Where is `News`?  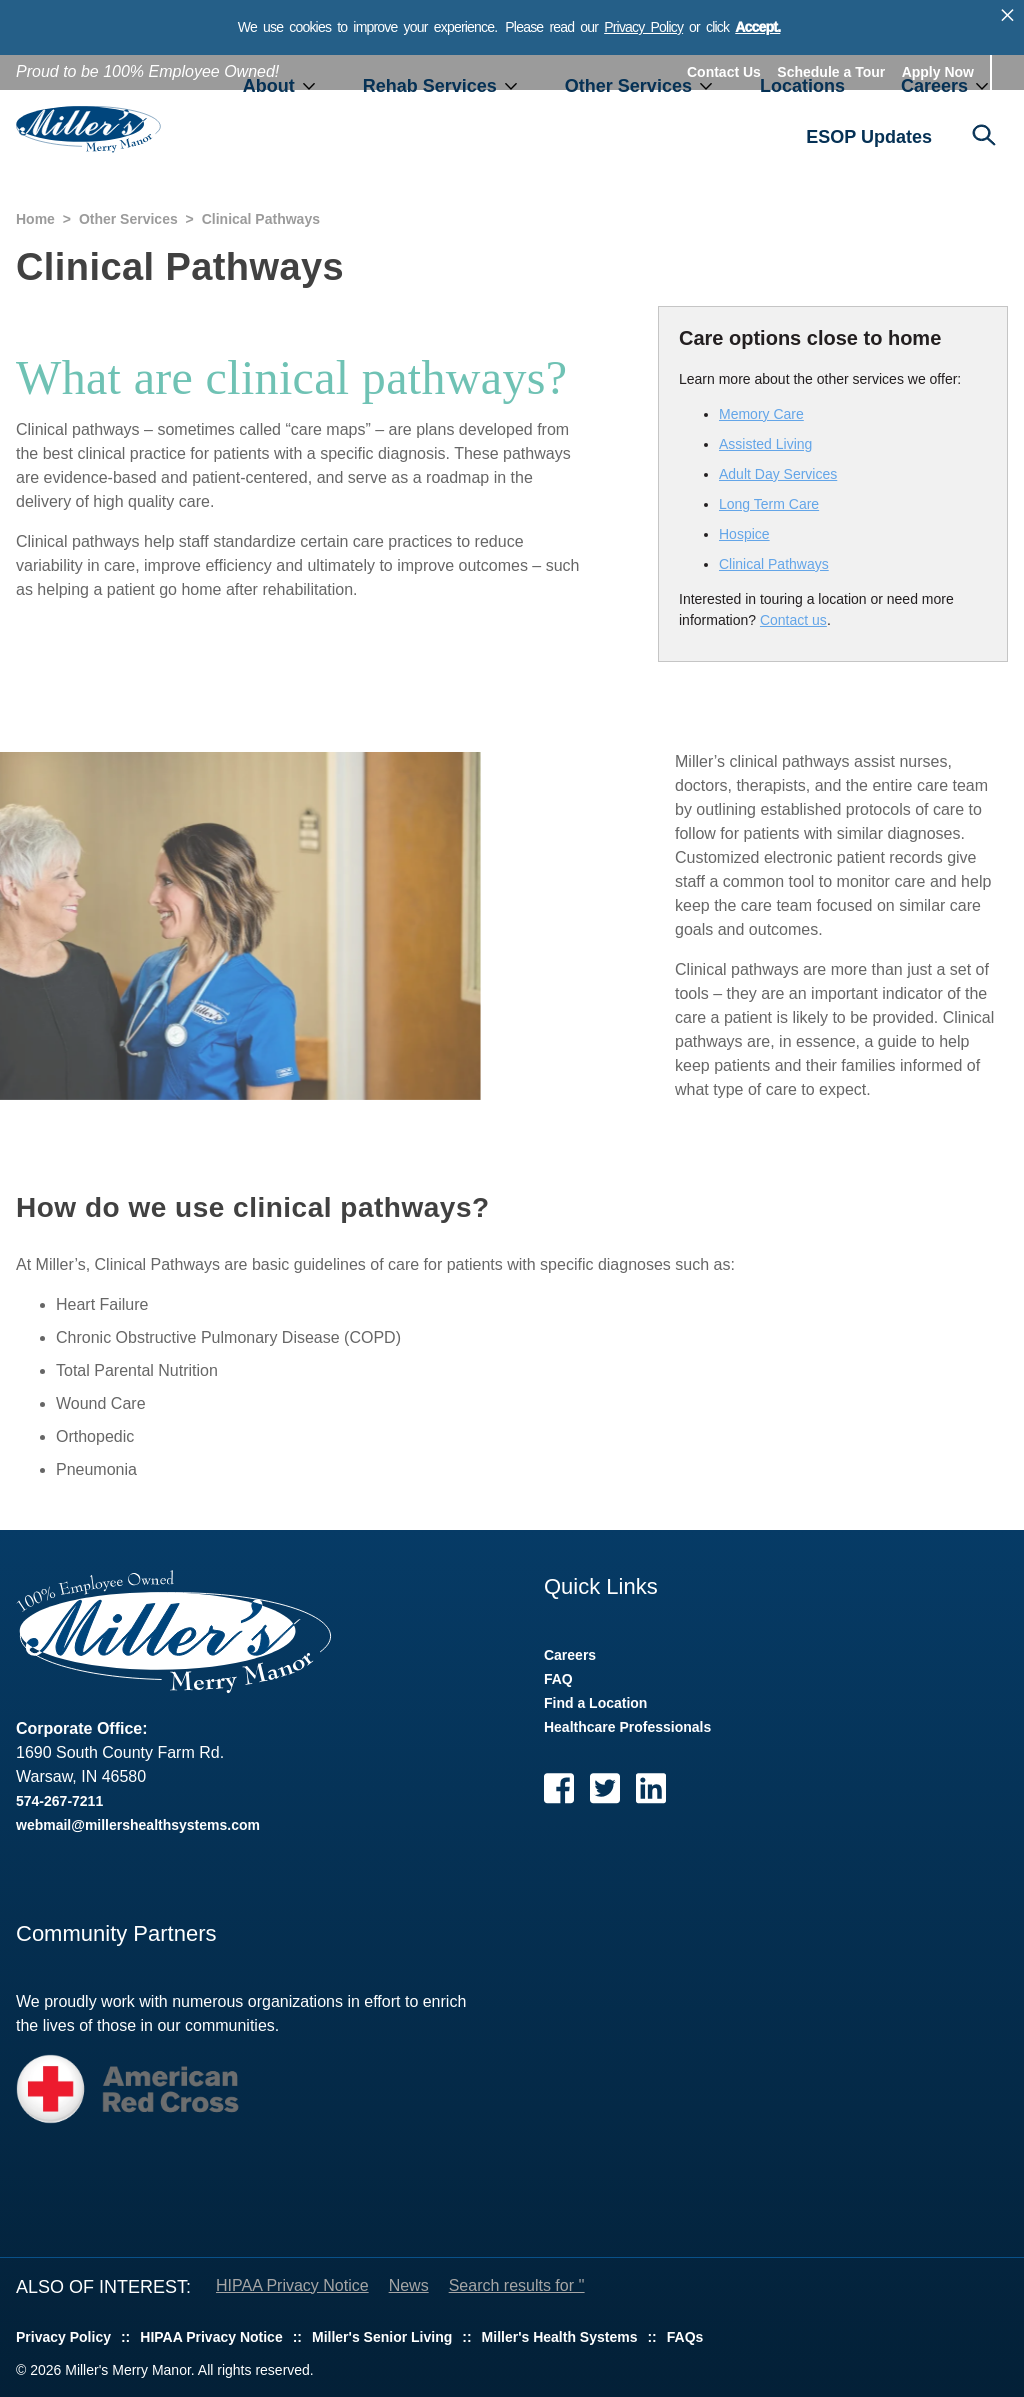 News is located at coordinates (409, 2285).